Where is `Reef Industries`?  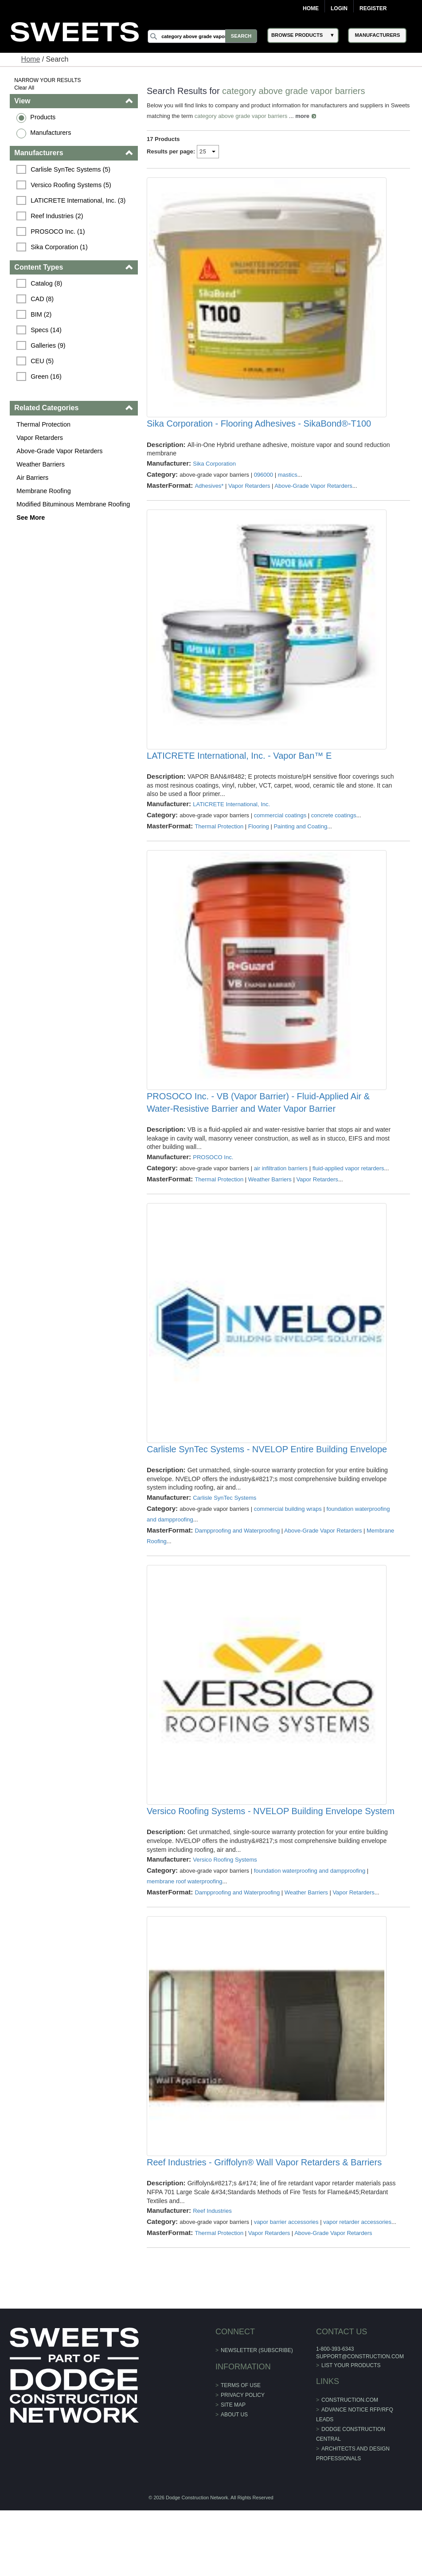 Reef Industries is located at coordinates (212, 2265).